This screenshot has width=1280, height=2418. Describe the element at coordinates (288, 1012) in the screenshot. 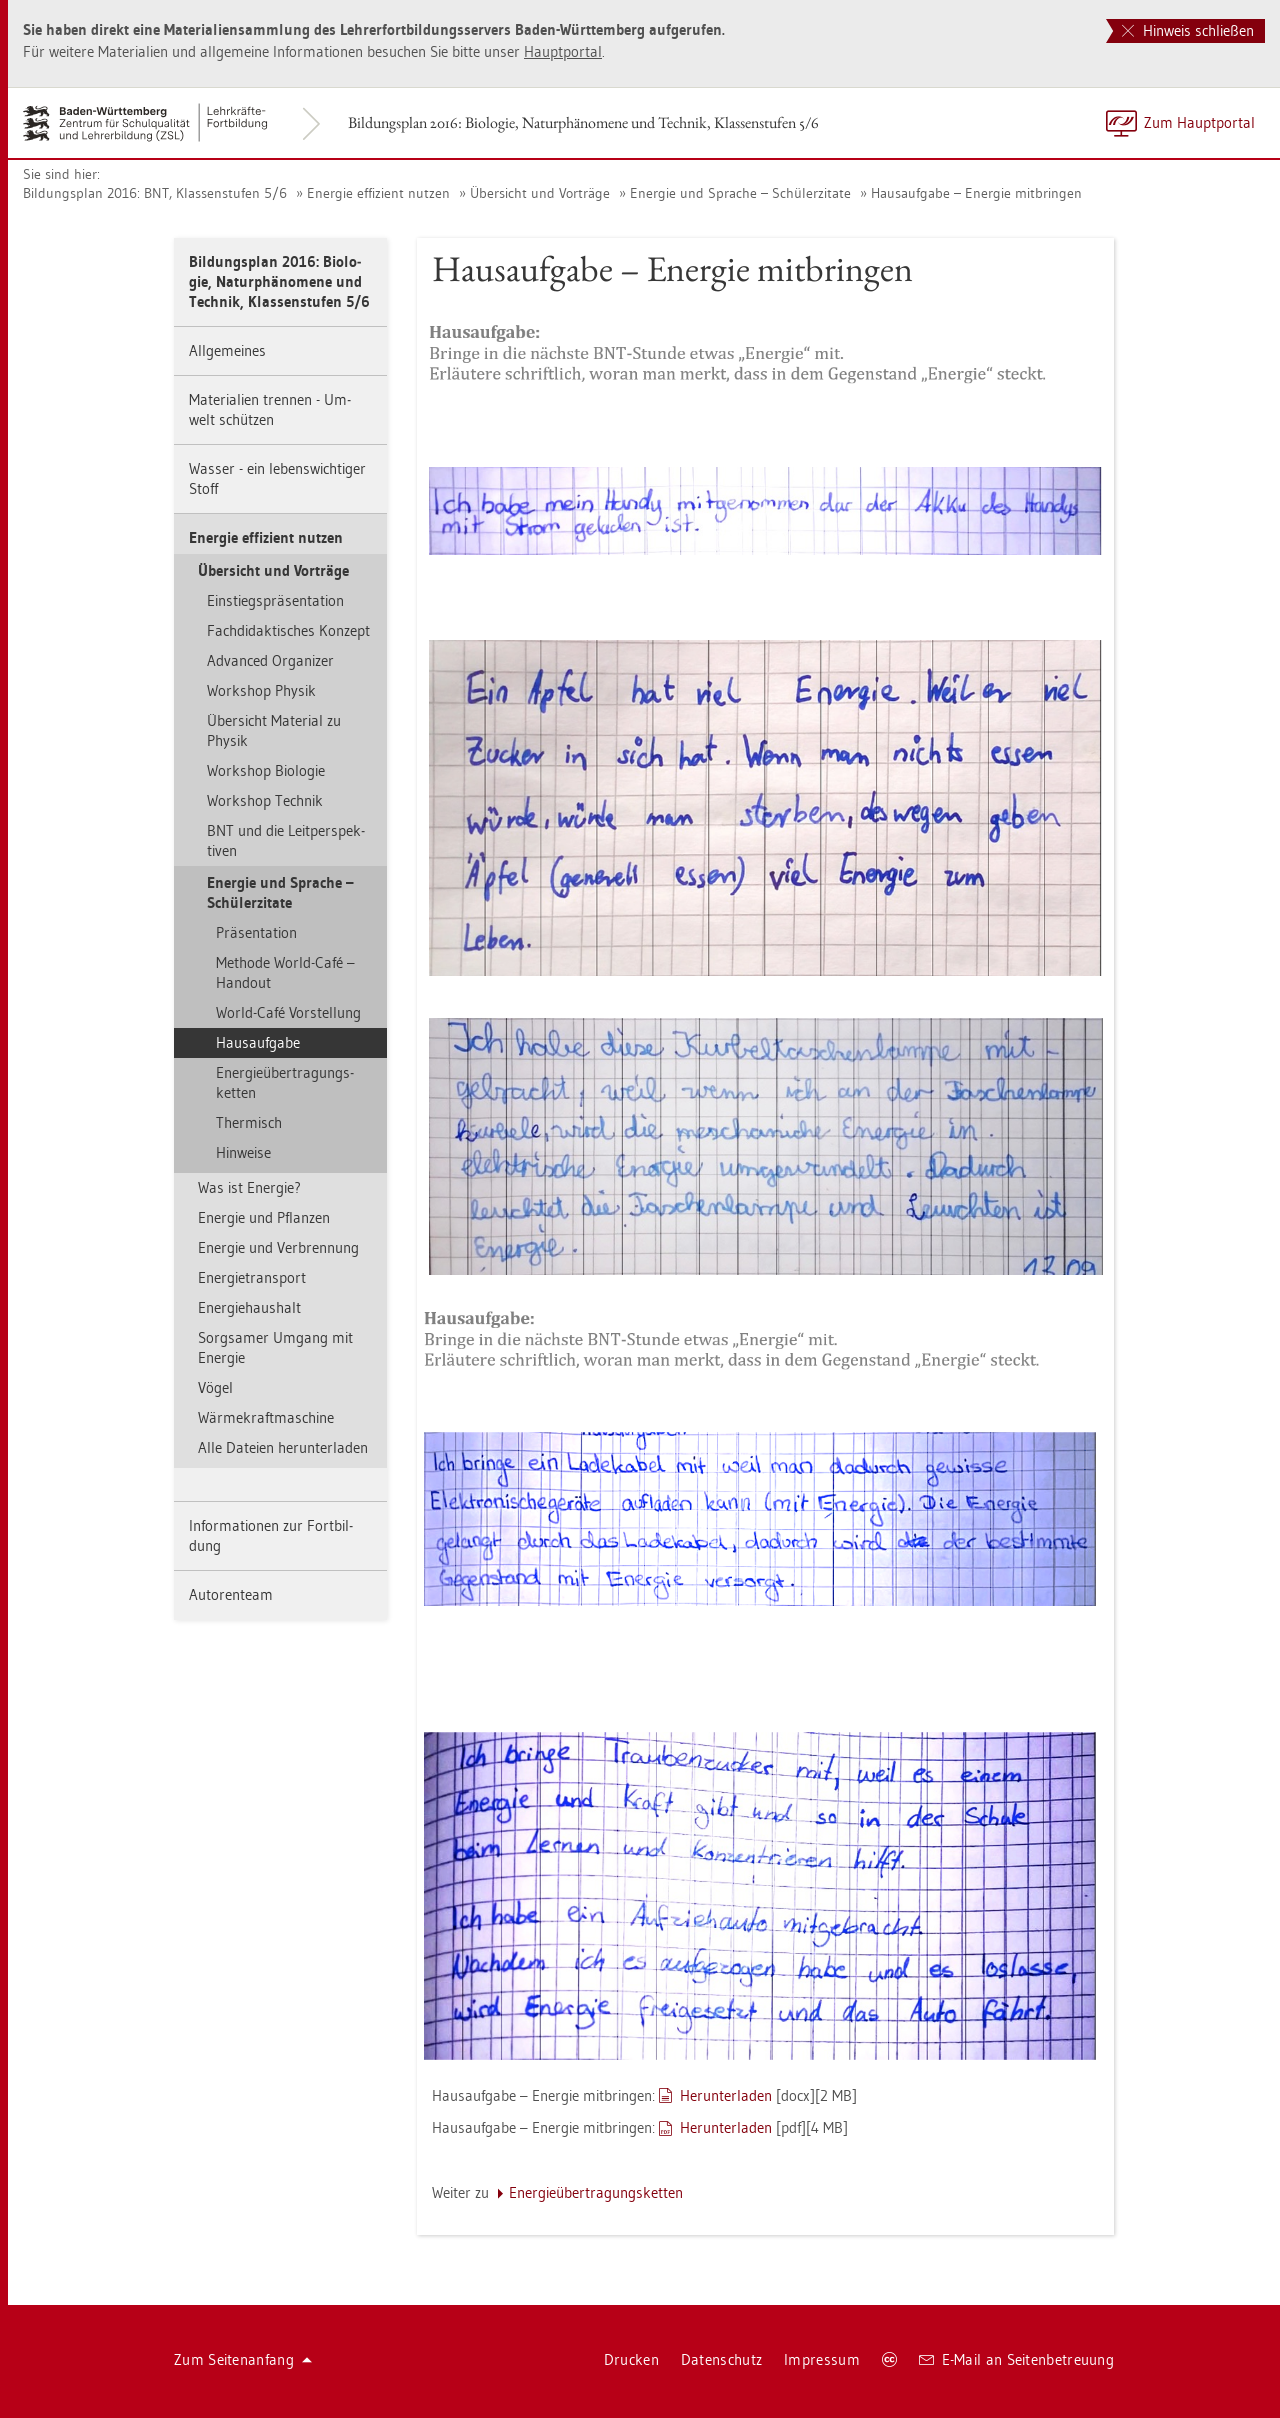

I see `World-Café Vor­stel­lung` at that location.